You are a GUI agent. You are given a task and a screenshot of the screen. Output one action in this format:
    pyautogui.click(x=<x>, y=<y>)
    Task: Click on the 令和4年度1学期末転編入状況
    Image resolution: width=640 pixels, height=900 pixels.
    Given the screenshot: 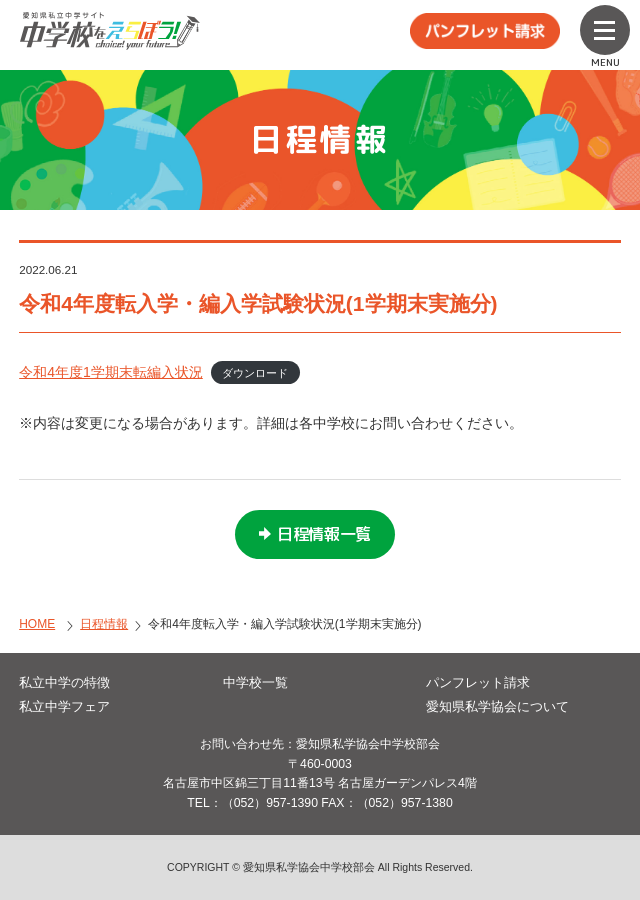 What is the action you would take?
    pyautogui.click(x=111, y=372)
    